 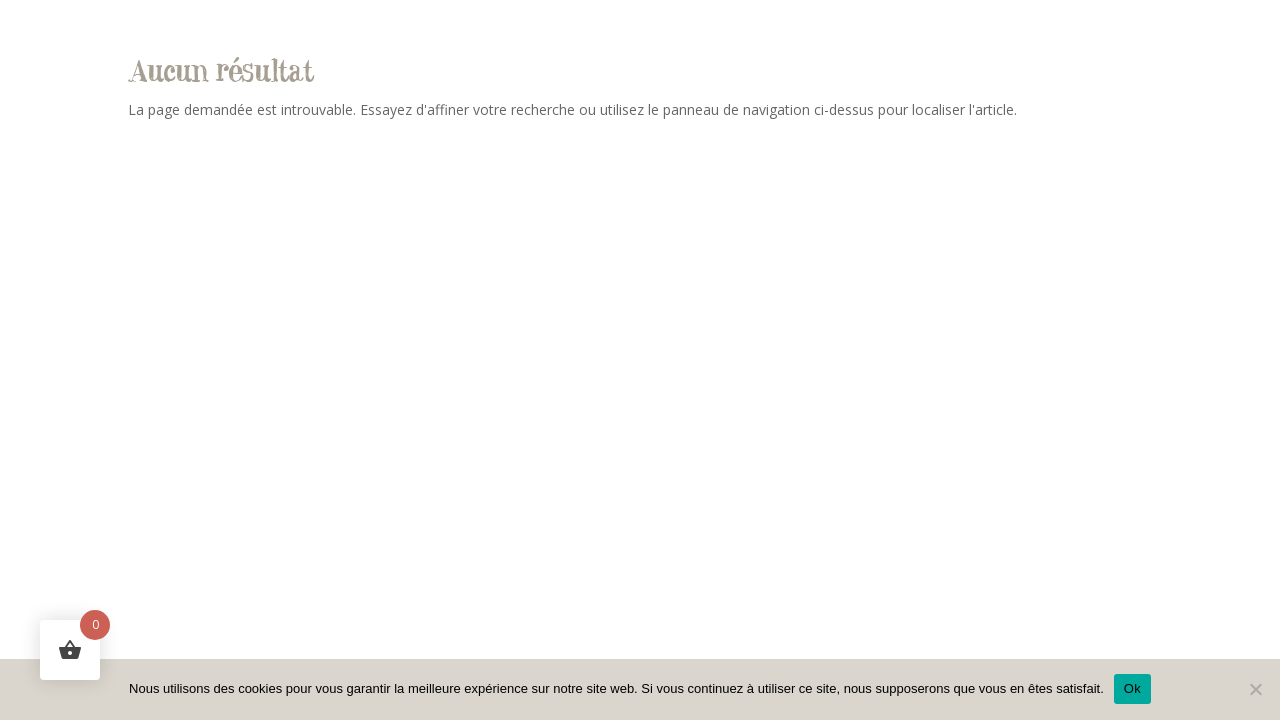 What do you see at coordinates (1132, 688) in the screenshot?
I see `Ok` at bounding box center [1132, 688].